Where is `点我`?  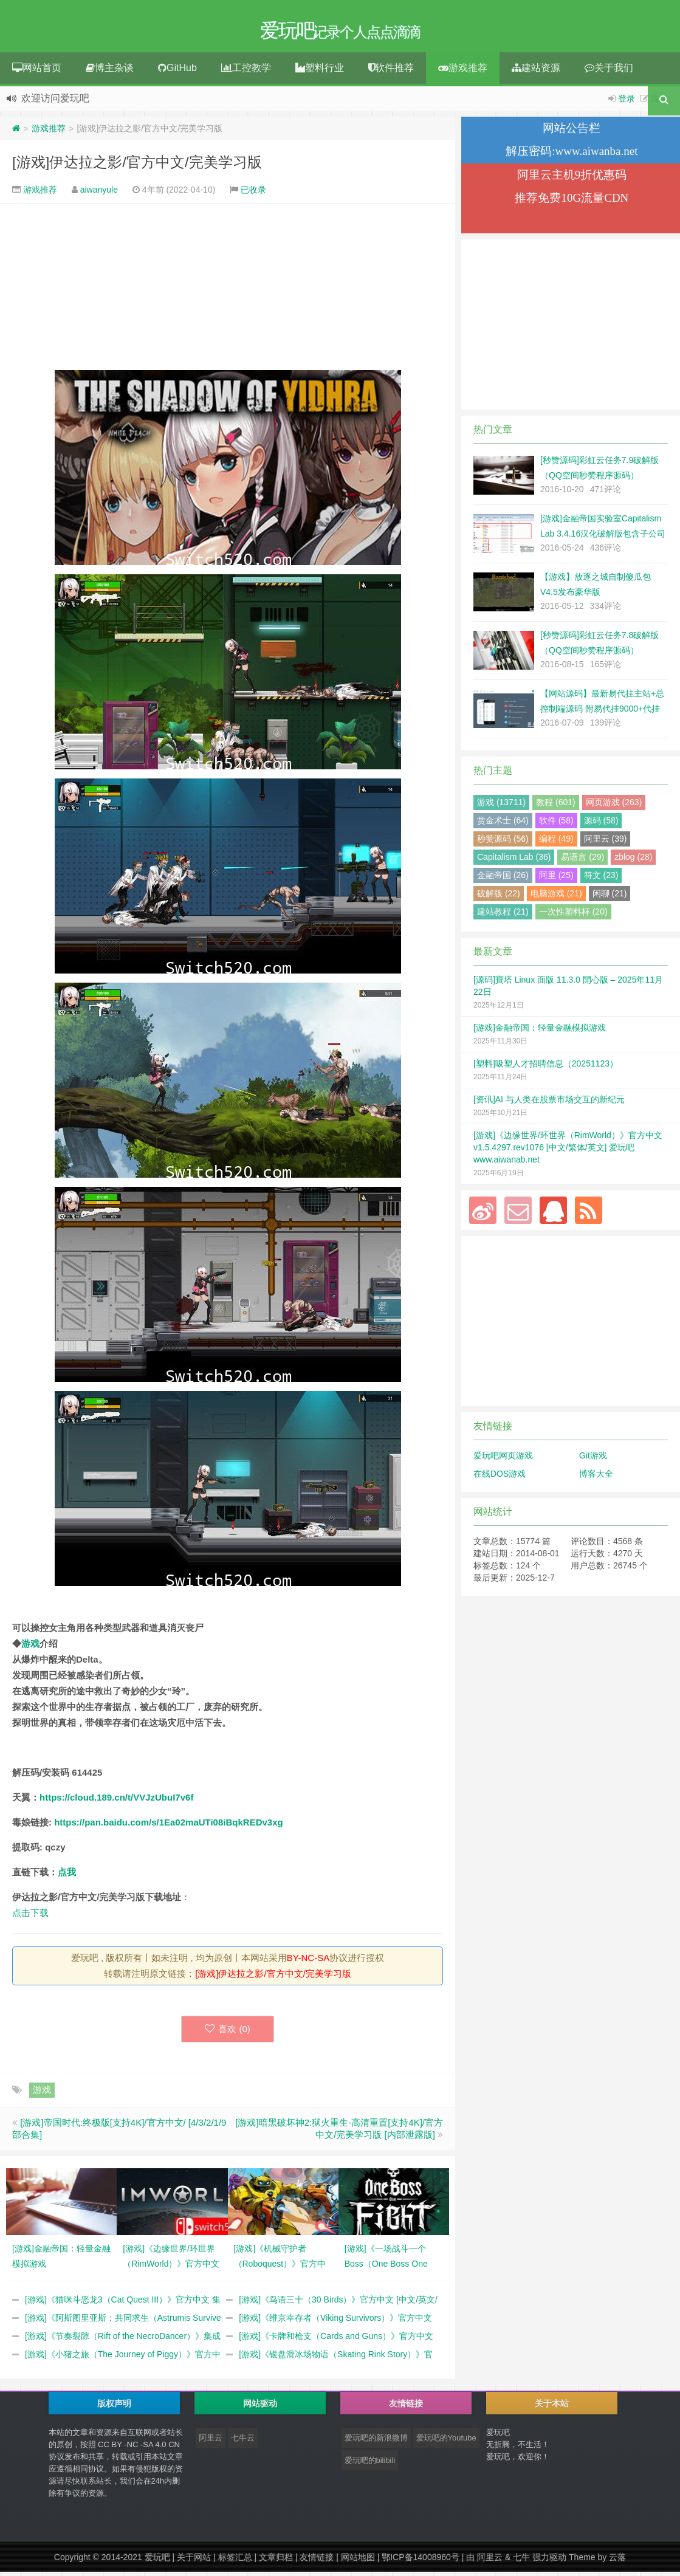 点我 is located at coordinates (67, 1876).